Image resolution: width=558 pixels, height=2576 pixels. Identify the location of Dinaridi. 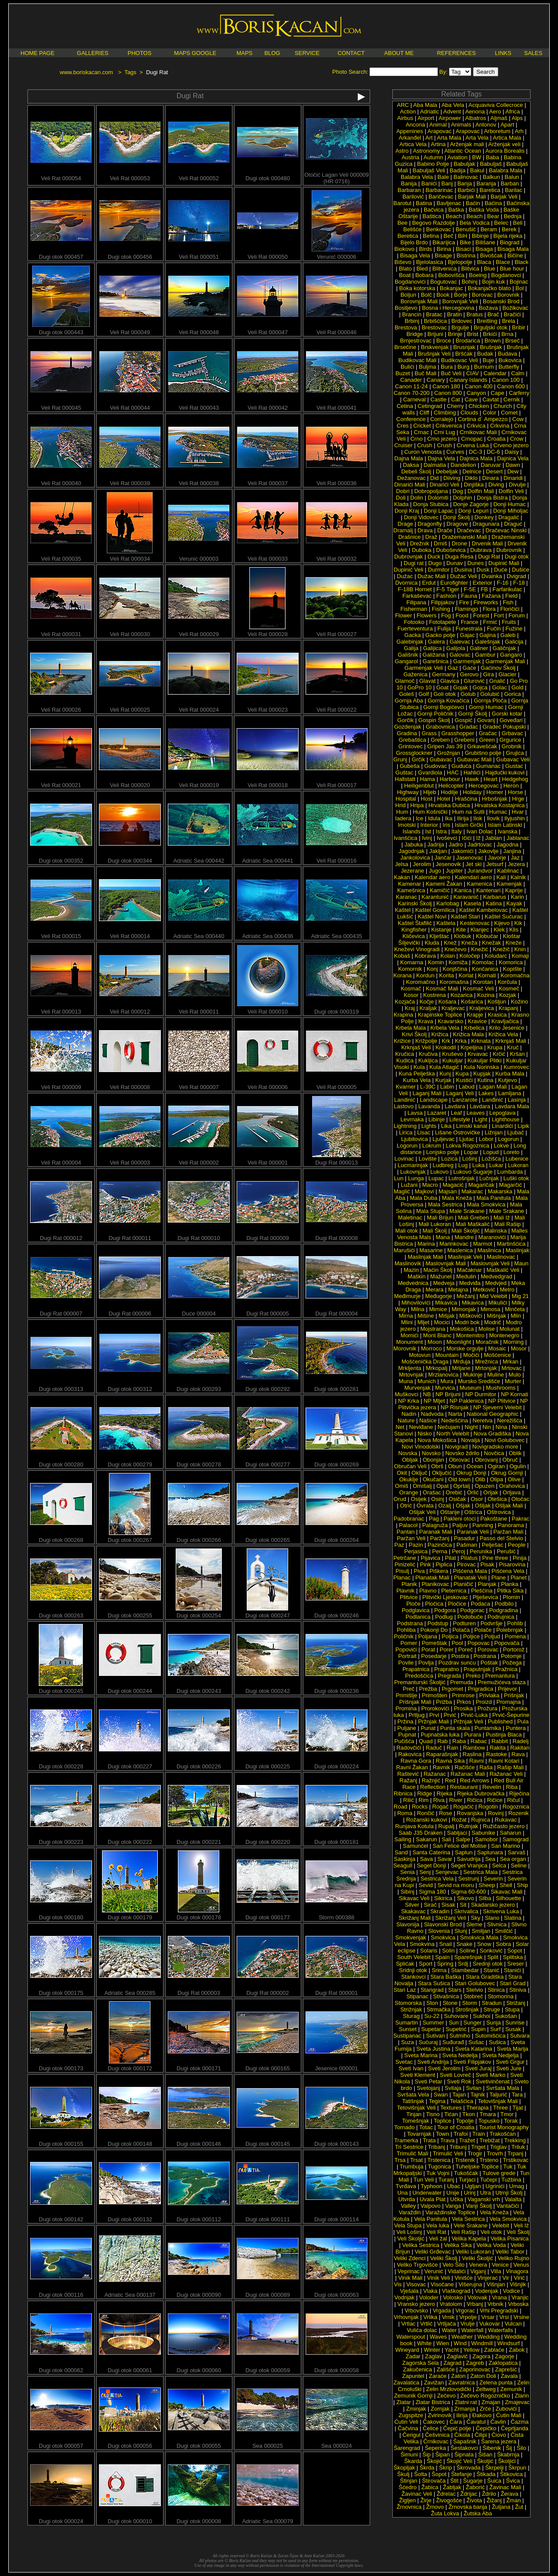
(513, 478).